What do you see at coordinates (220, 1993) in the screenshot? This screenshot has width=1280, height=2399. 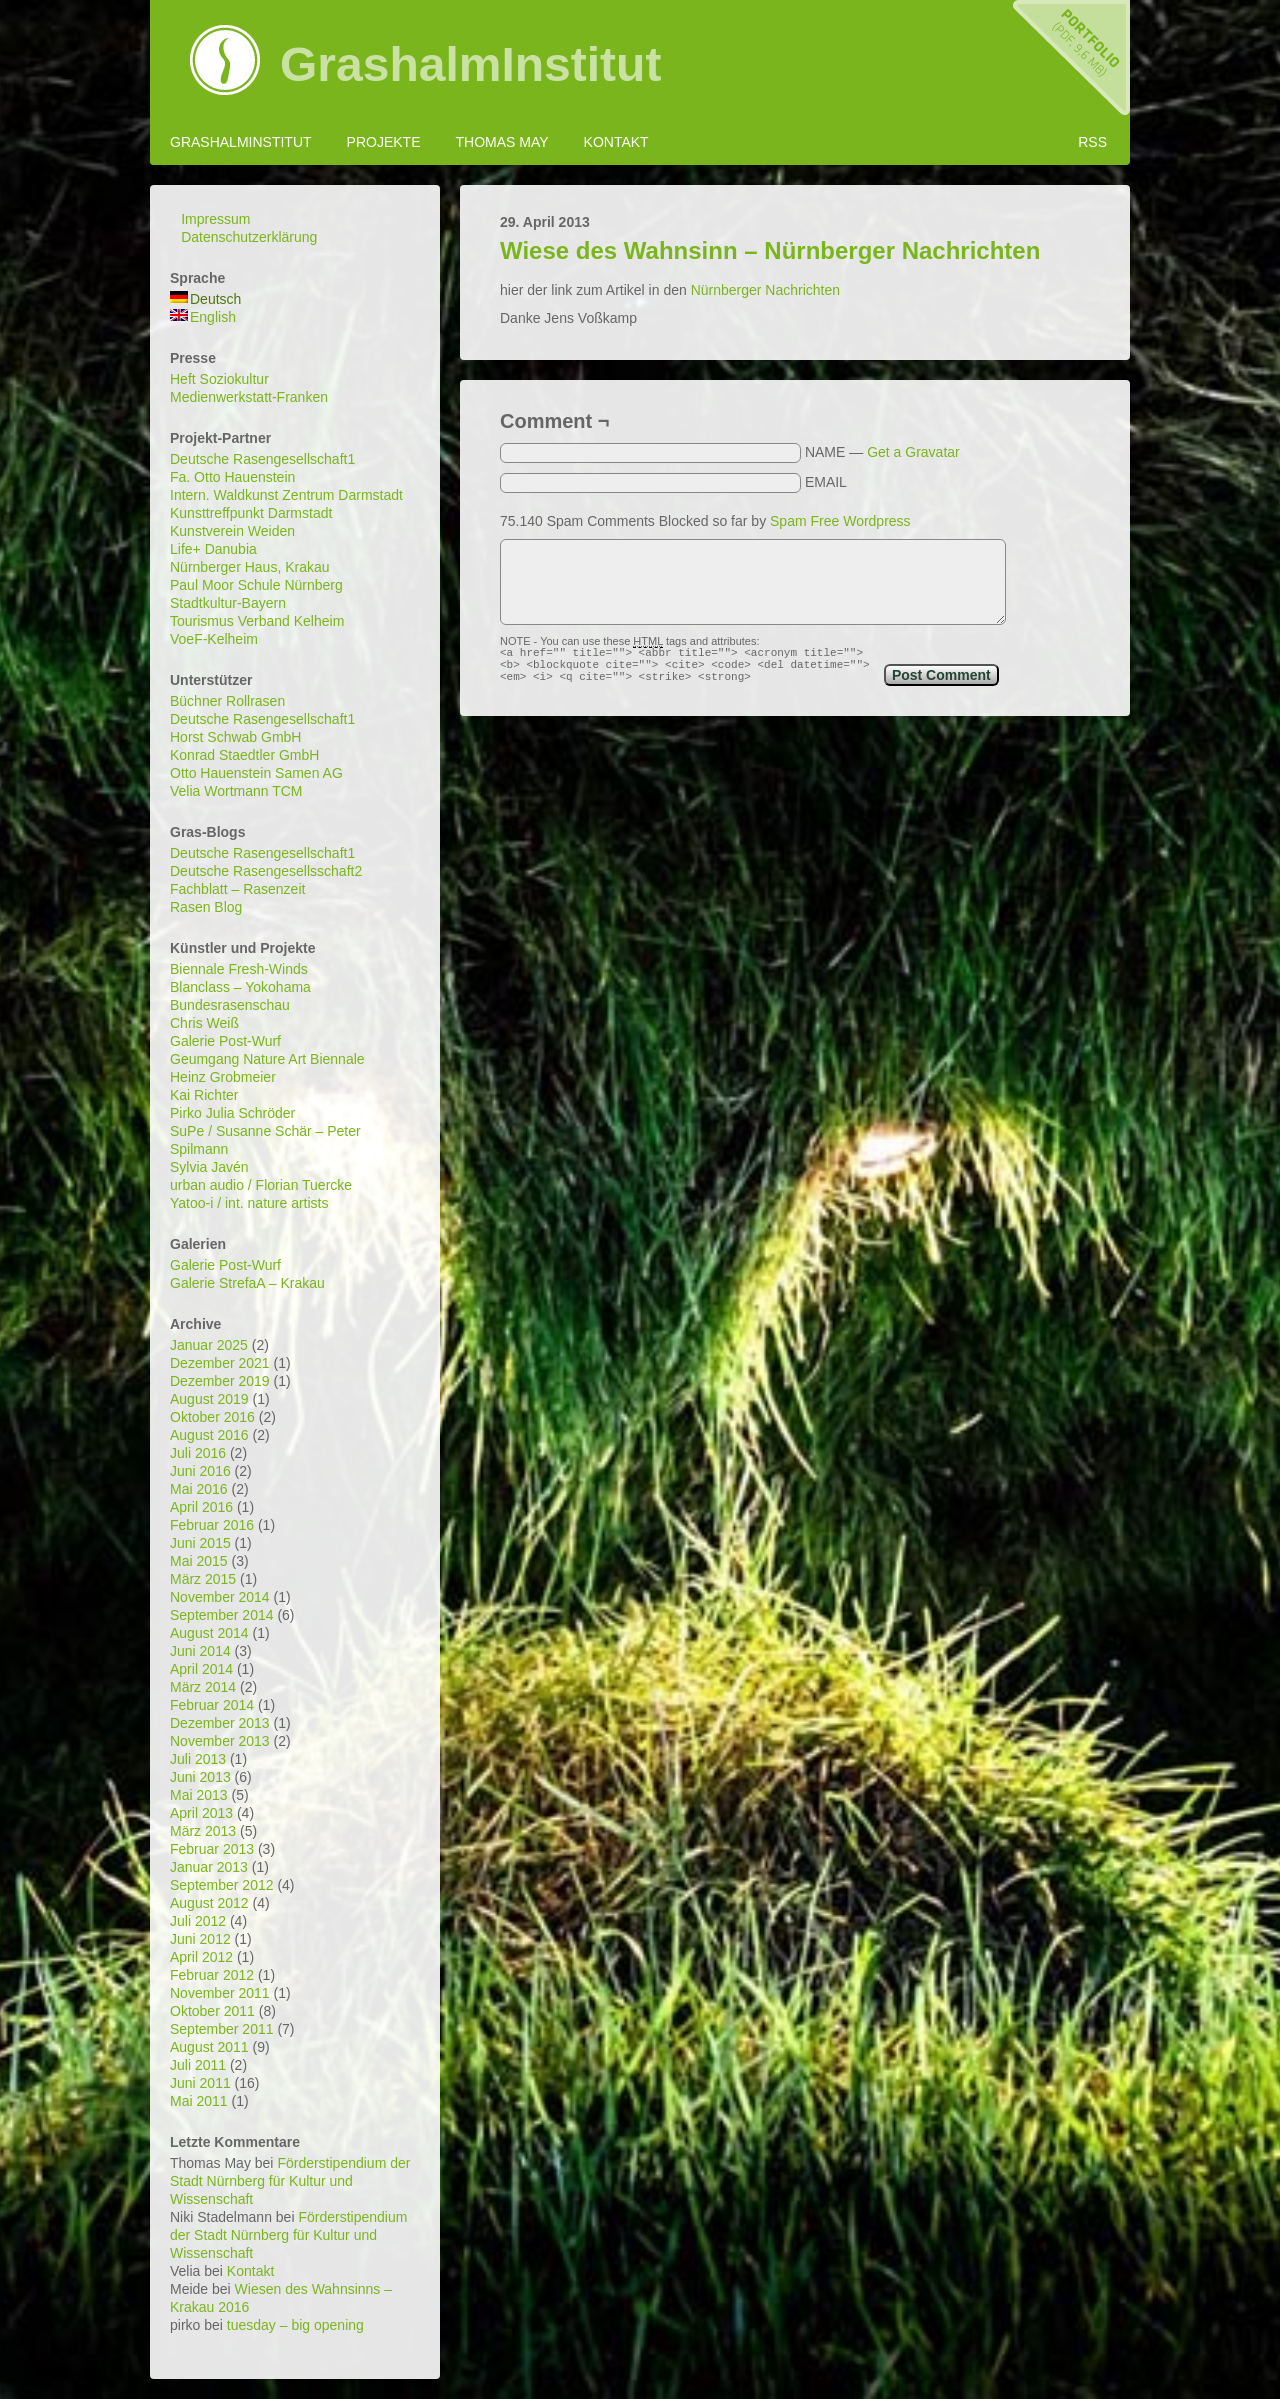 I see `November 2011` at bounding box center [220, 1993].